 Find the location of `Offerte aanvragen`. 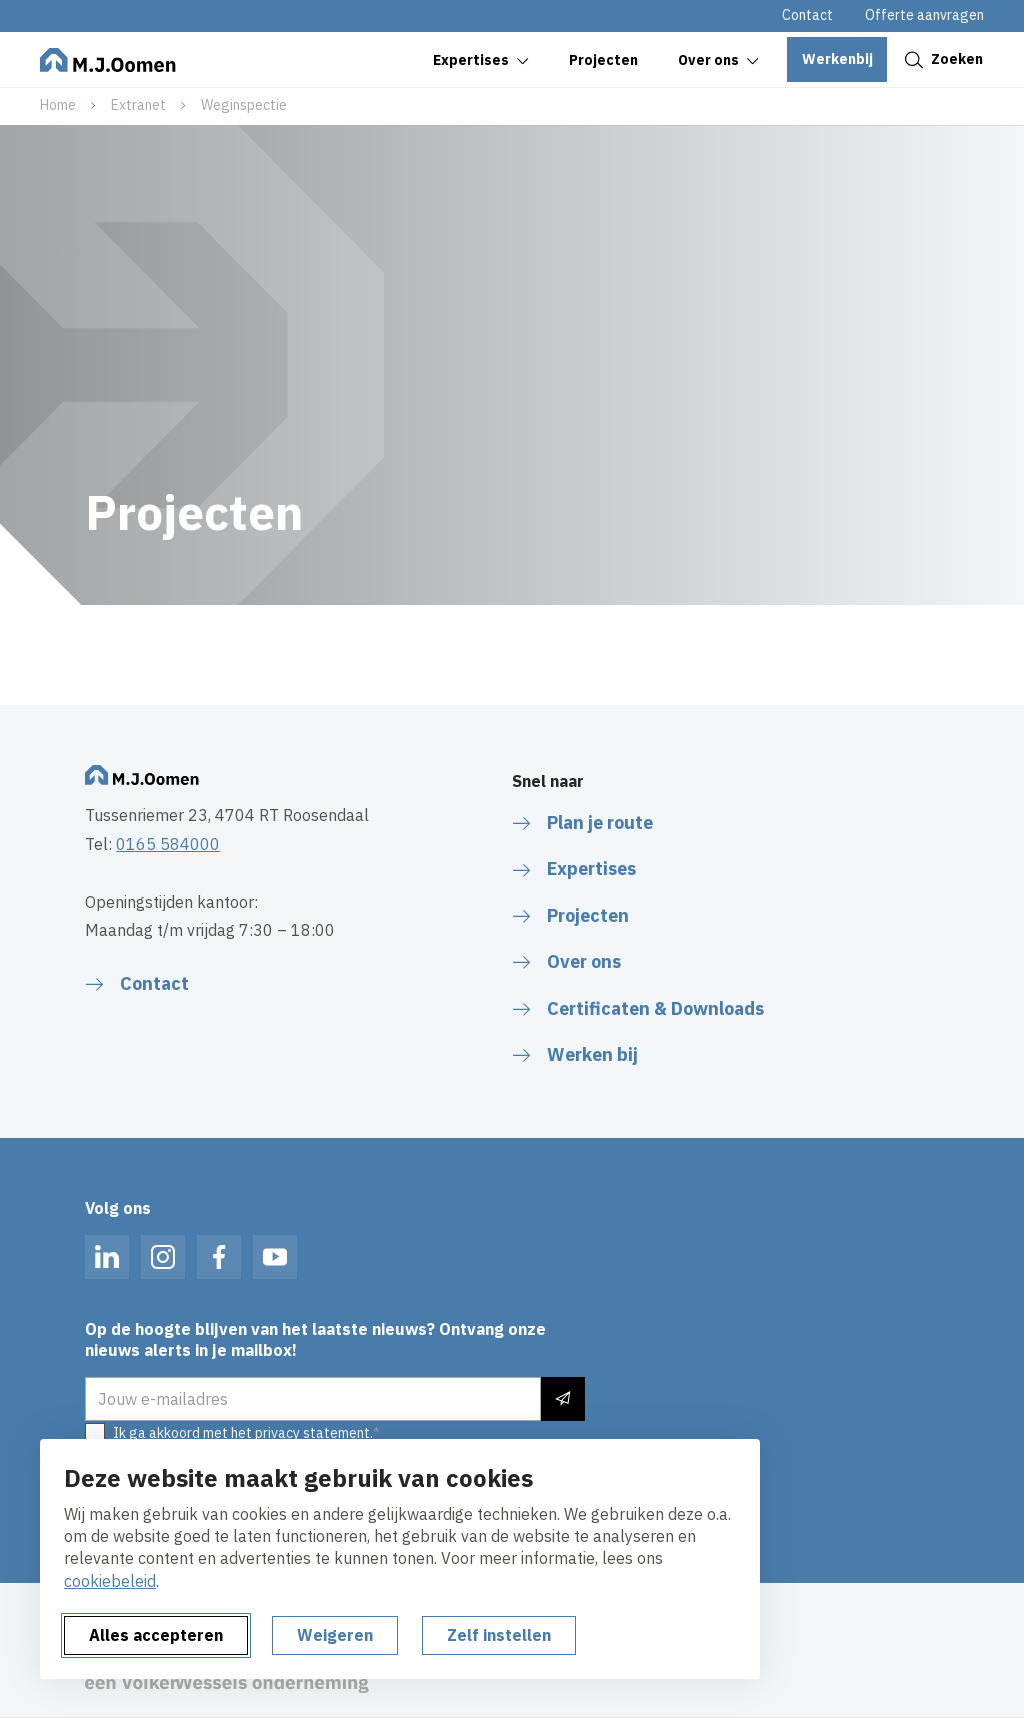

Offerte aanvragen is located at coordinates (924, 15).